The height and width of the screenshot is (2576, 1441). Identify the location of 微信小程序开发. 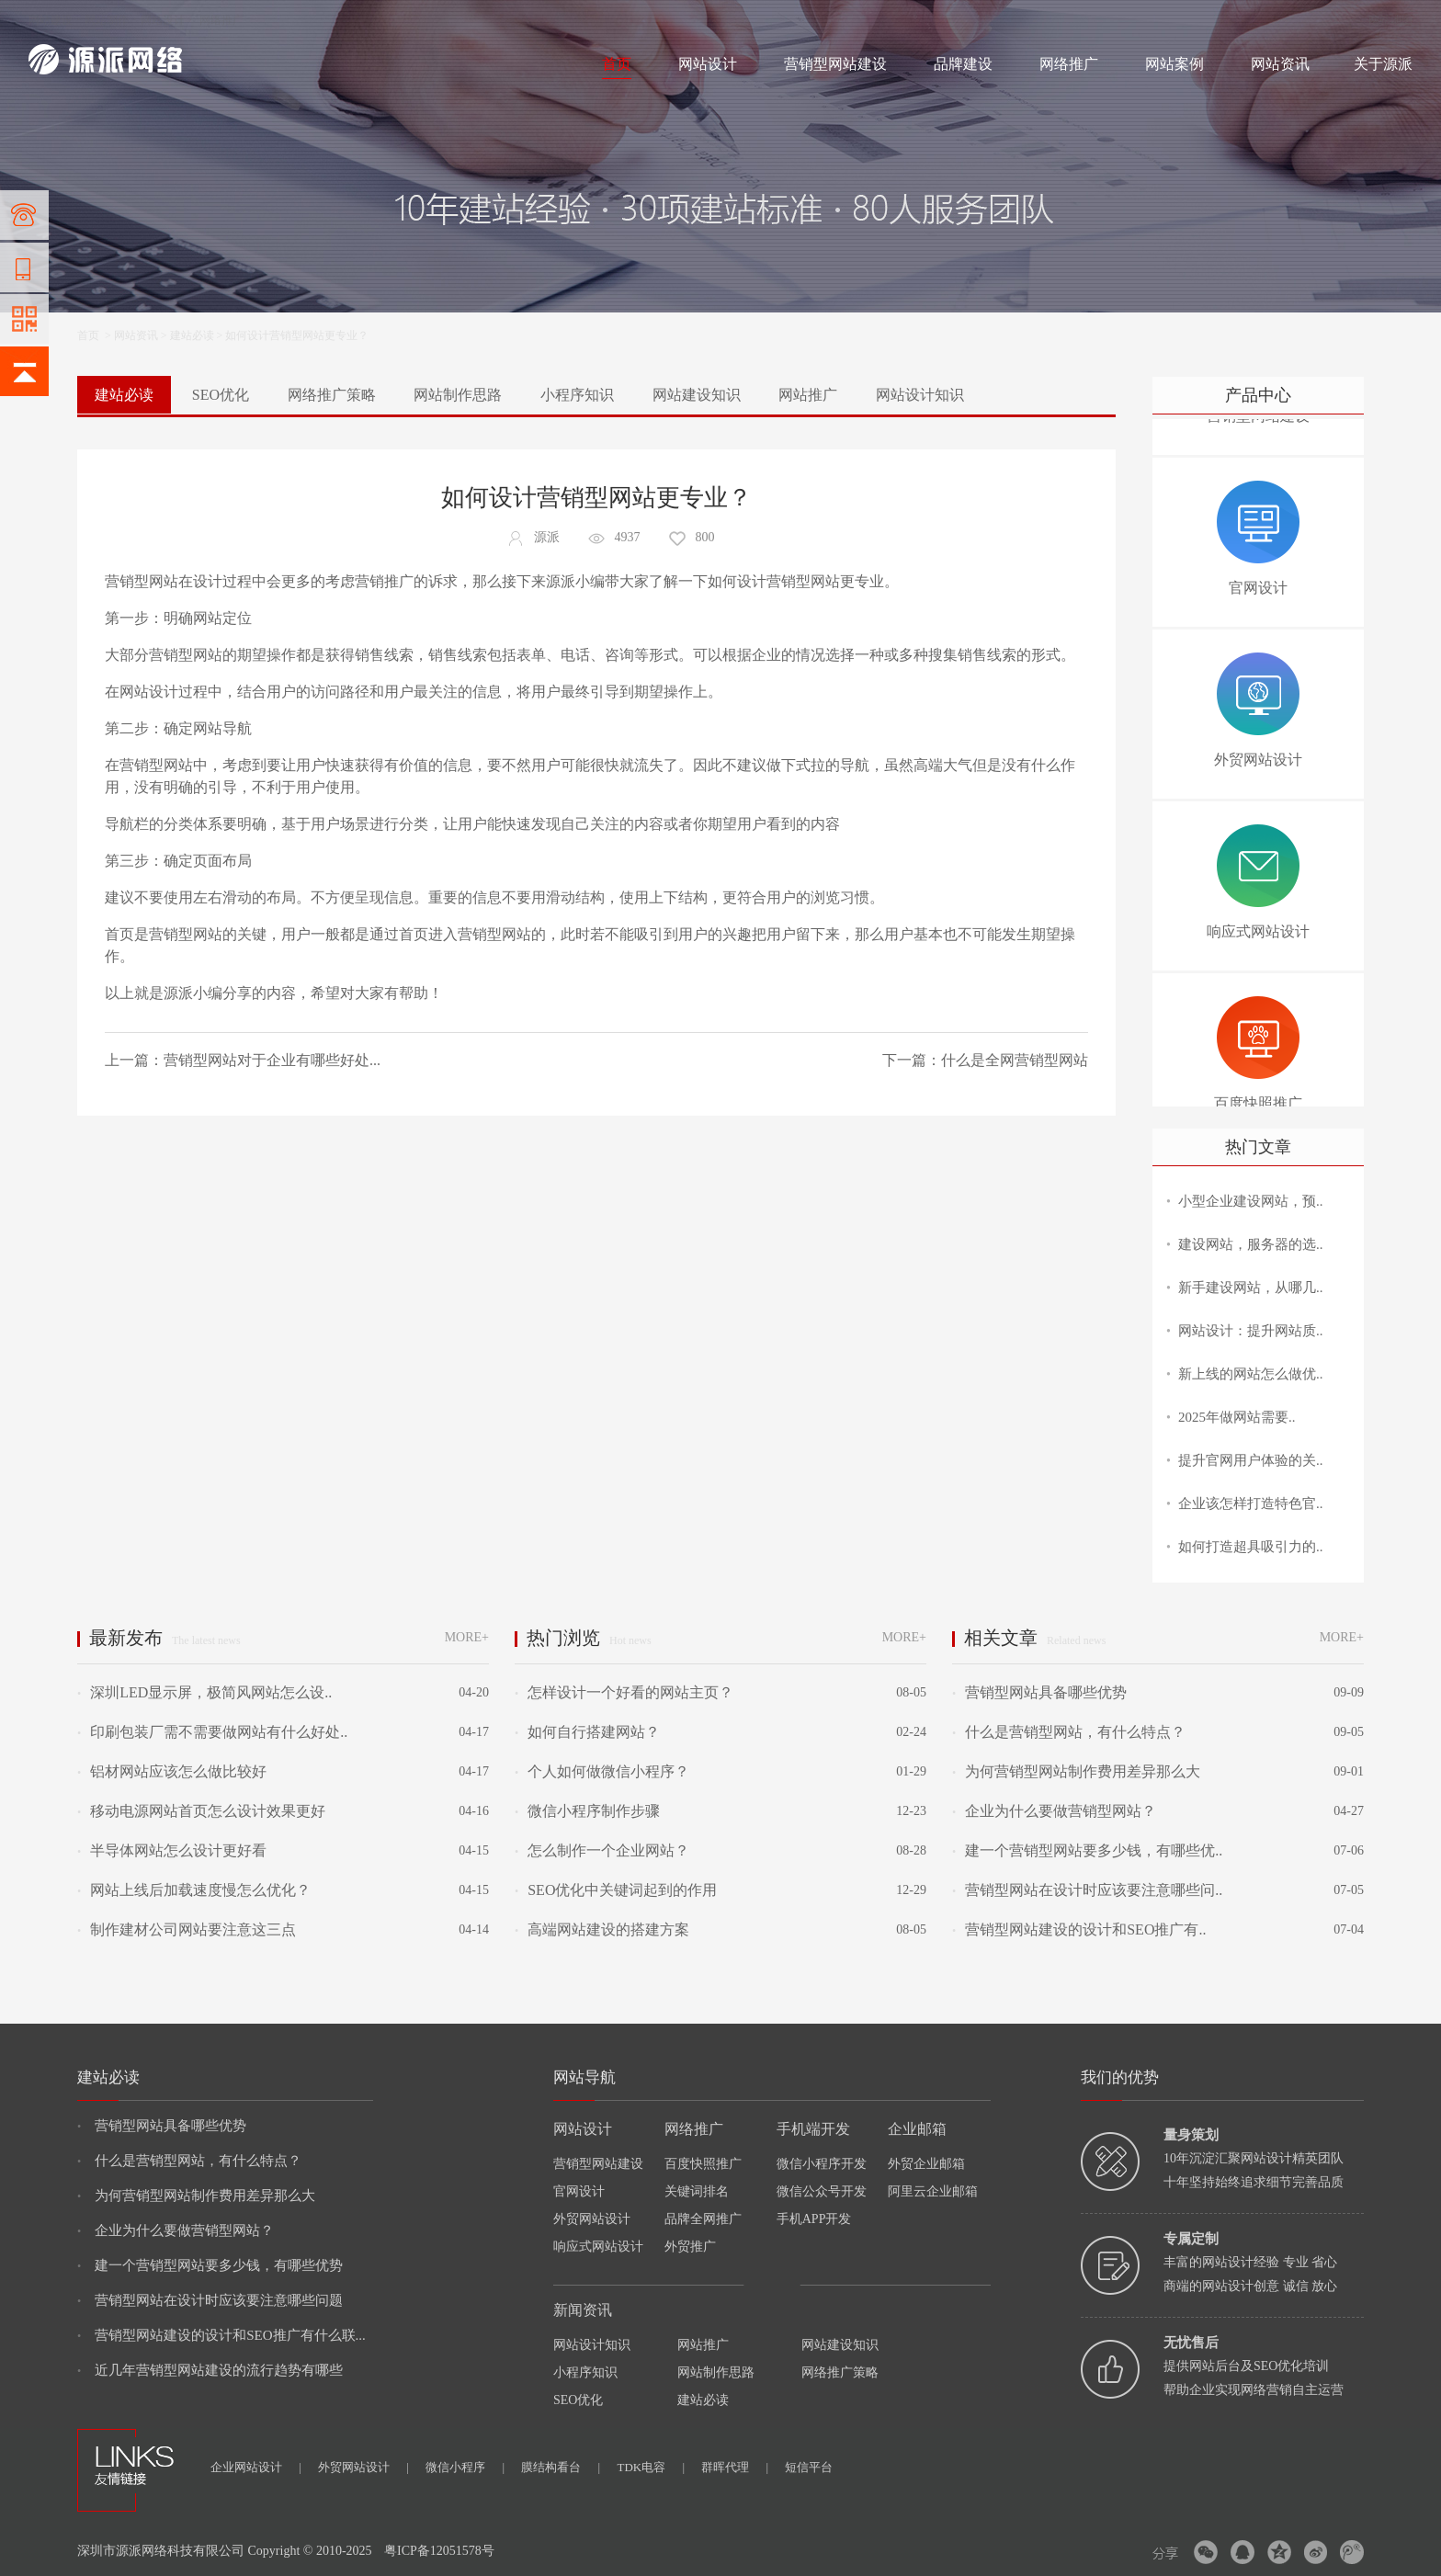
(822, 2164).